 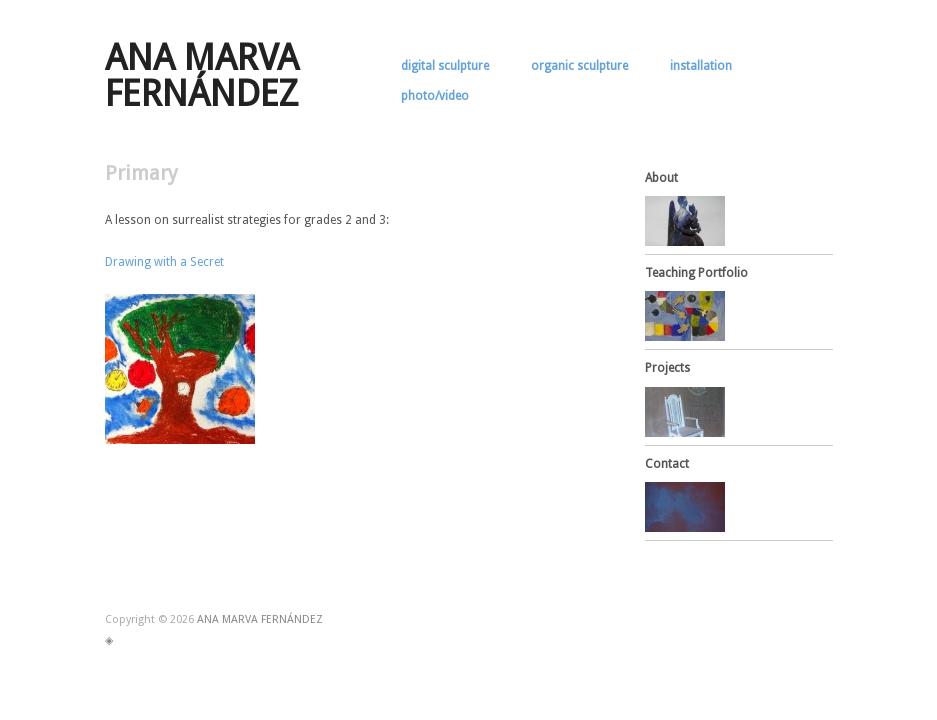 What do you see at coordinates (435, 96) in the screenshot?
I see `photo/video` at bounding box center [435, 96].